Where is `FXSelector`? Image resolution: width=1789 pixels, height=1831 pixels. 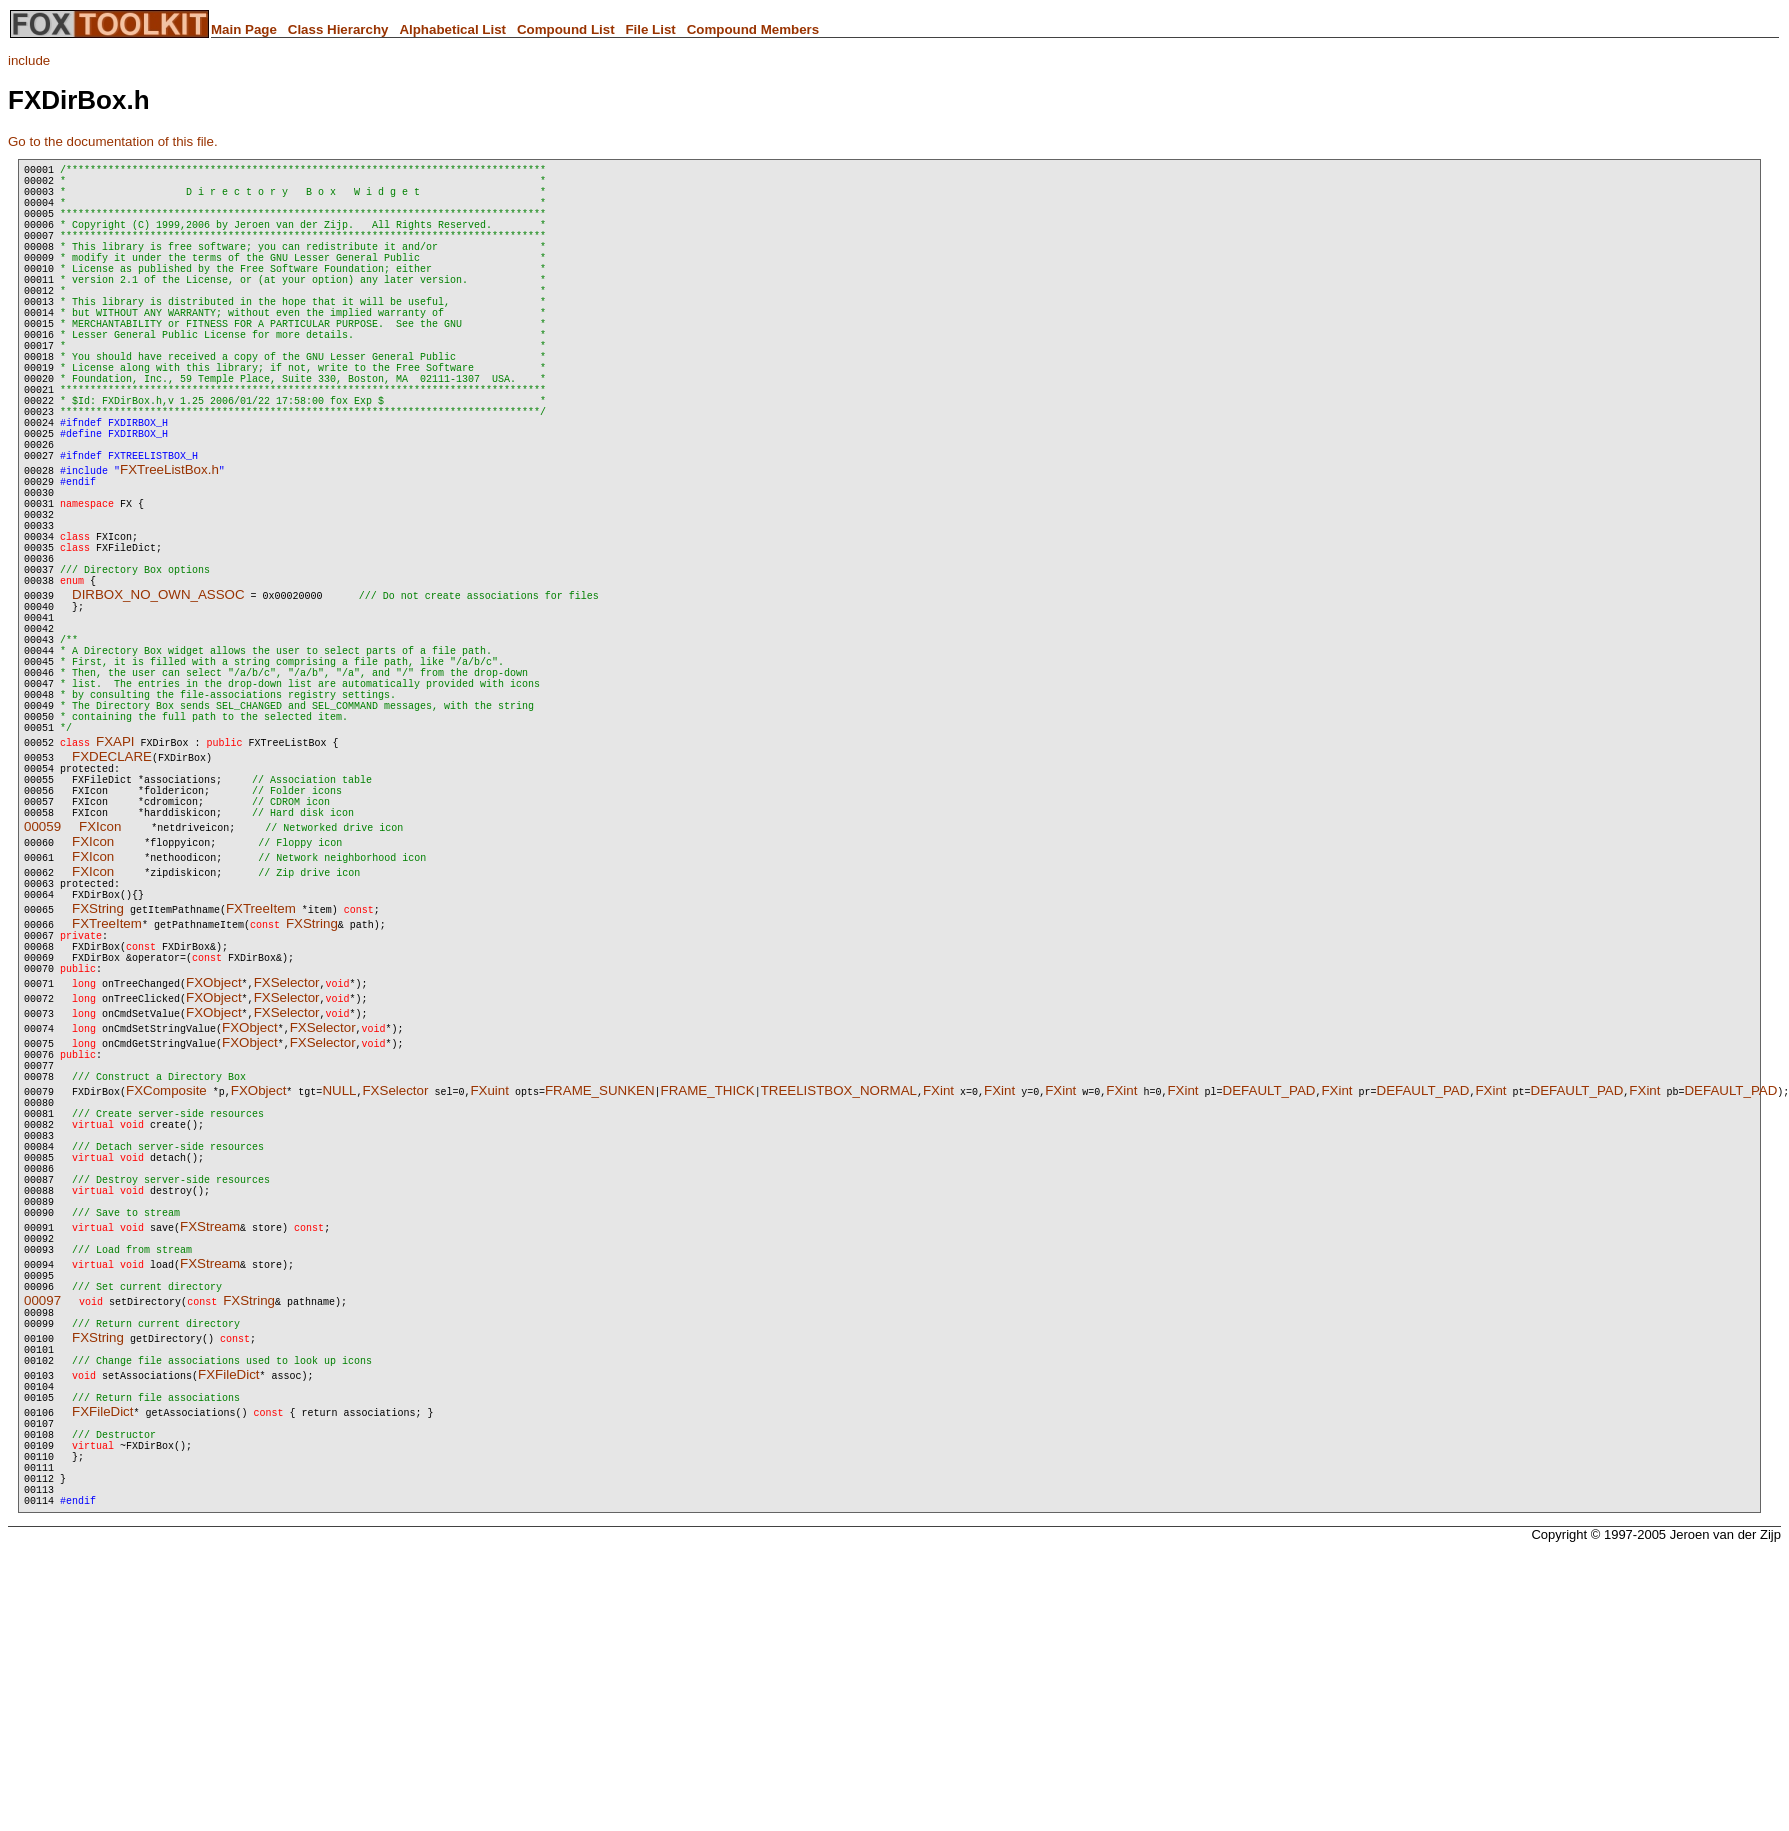 FXSelector is located at coordinates (287, 1162).